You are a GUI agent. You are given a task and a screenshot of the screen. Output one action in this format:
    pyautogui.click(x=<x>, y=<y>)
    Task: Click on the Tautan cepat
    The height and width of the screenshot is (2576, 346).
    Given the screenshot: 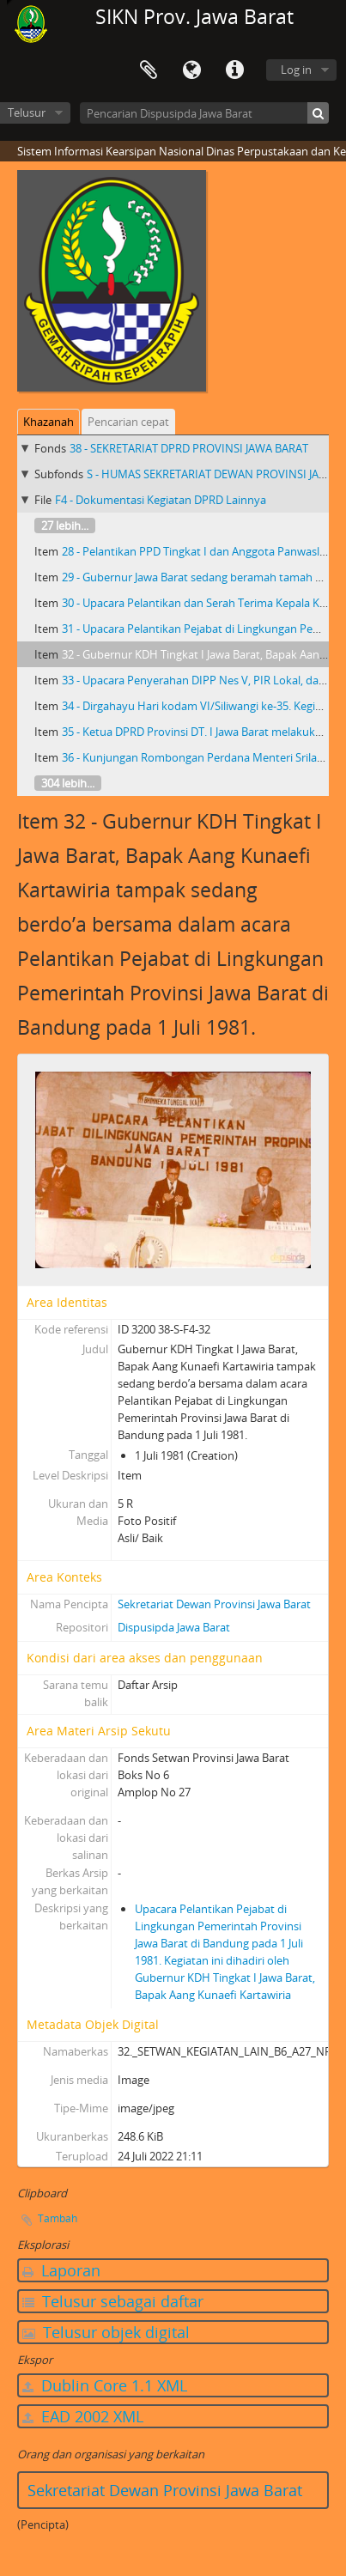 What is the action you would take?
    pyautogui.click(x=234, y=70)
    